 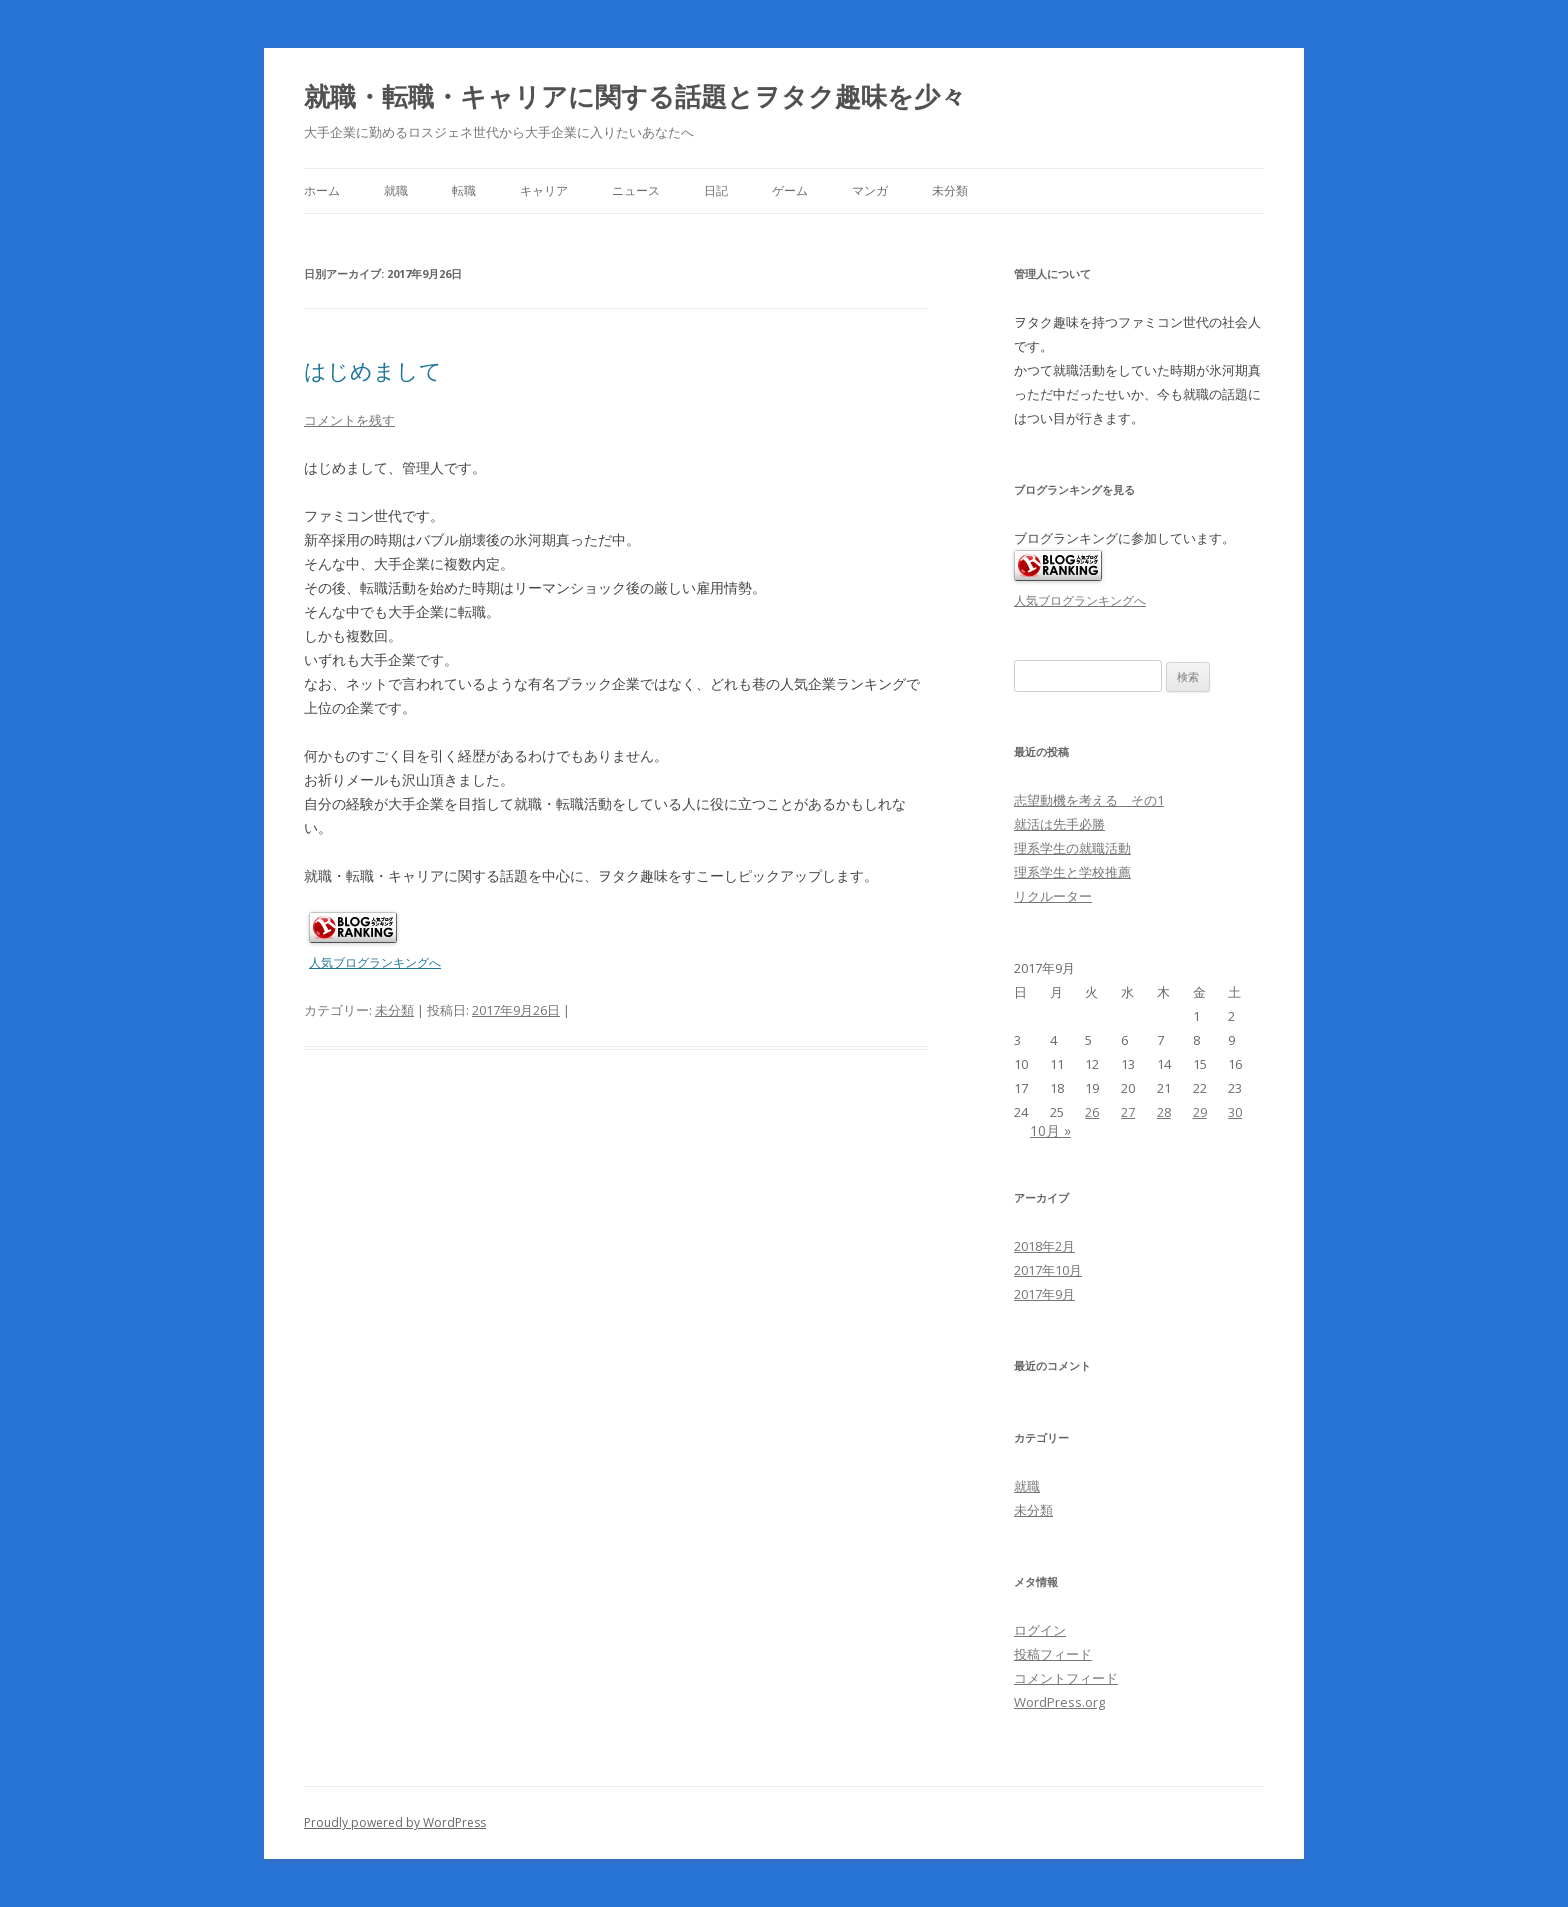 I want to click on 人気ブログランキングへ, so click(x=375, y=962).